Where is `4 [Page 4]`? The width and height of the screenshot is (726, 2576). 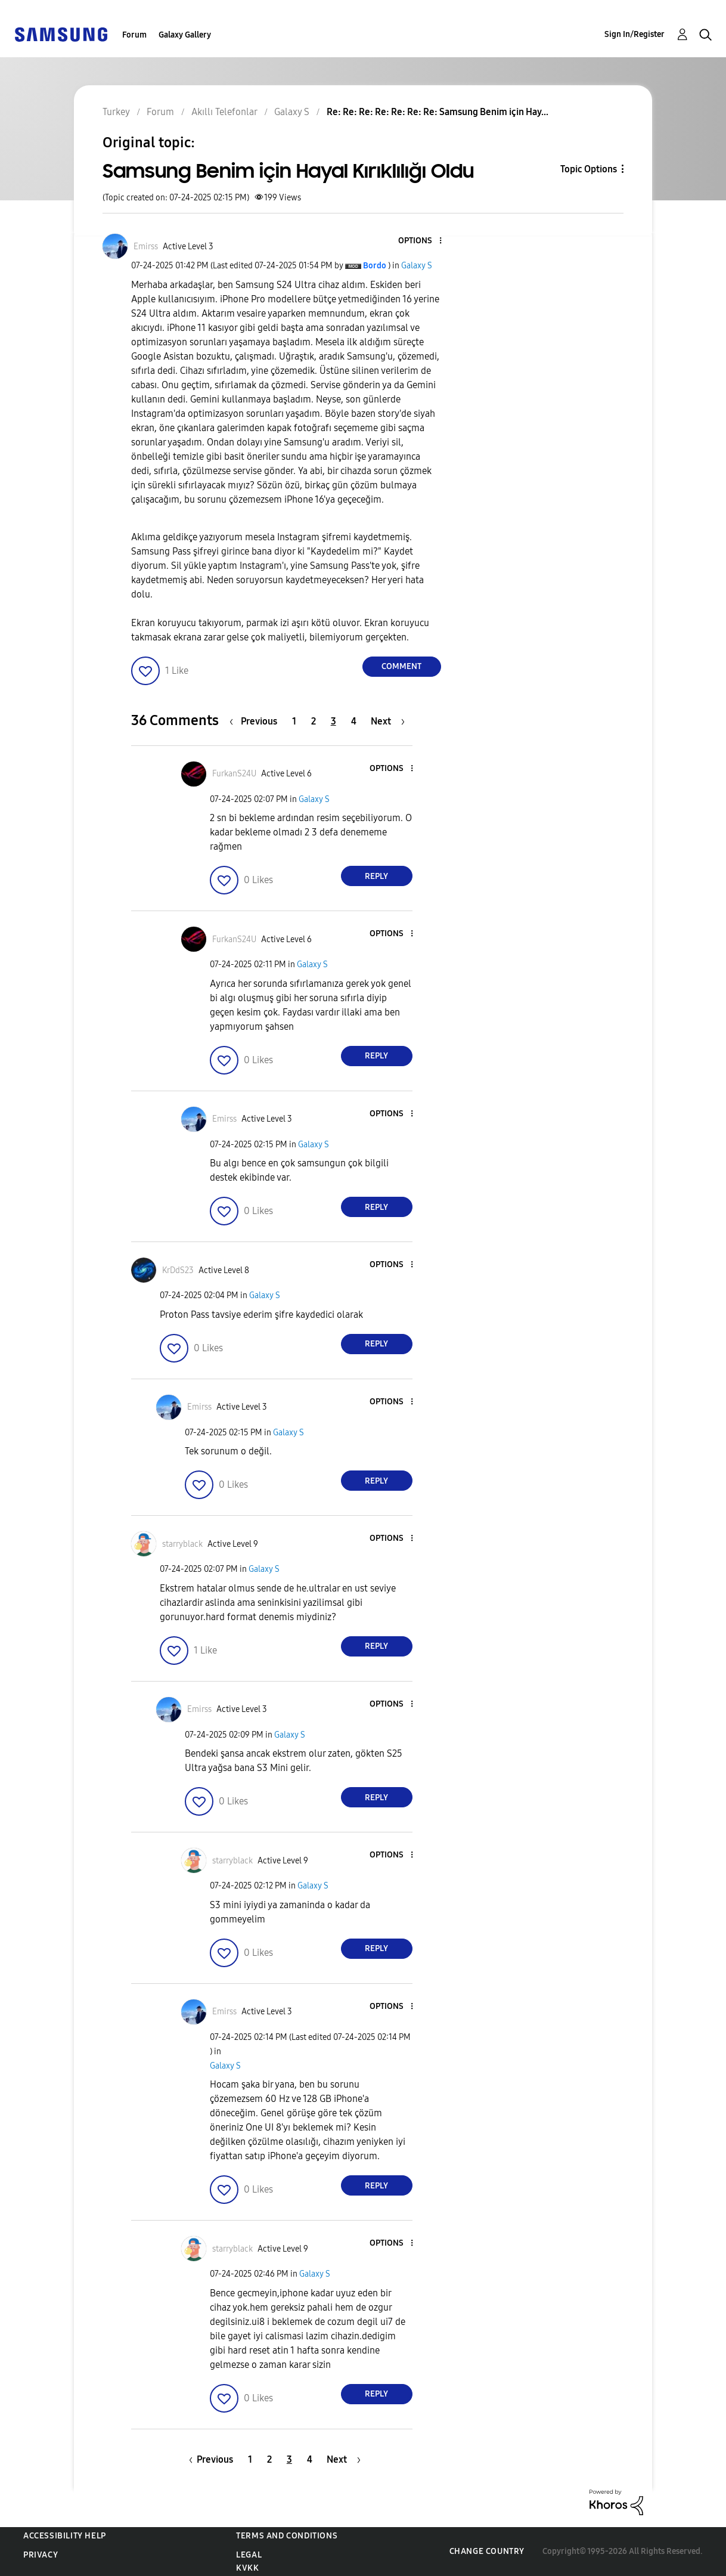 4 [Page 4] is located at coordinates (353, 721).